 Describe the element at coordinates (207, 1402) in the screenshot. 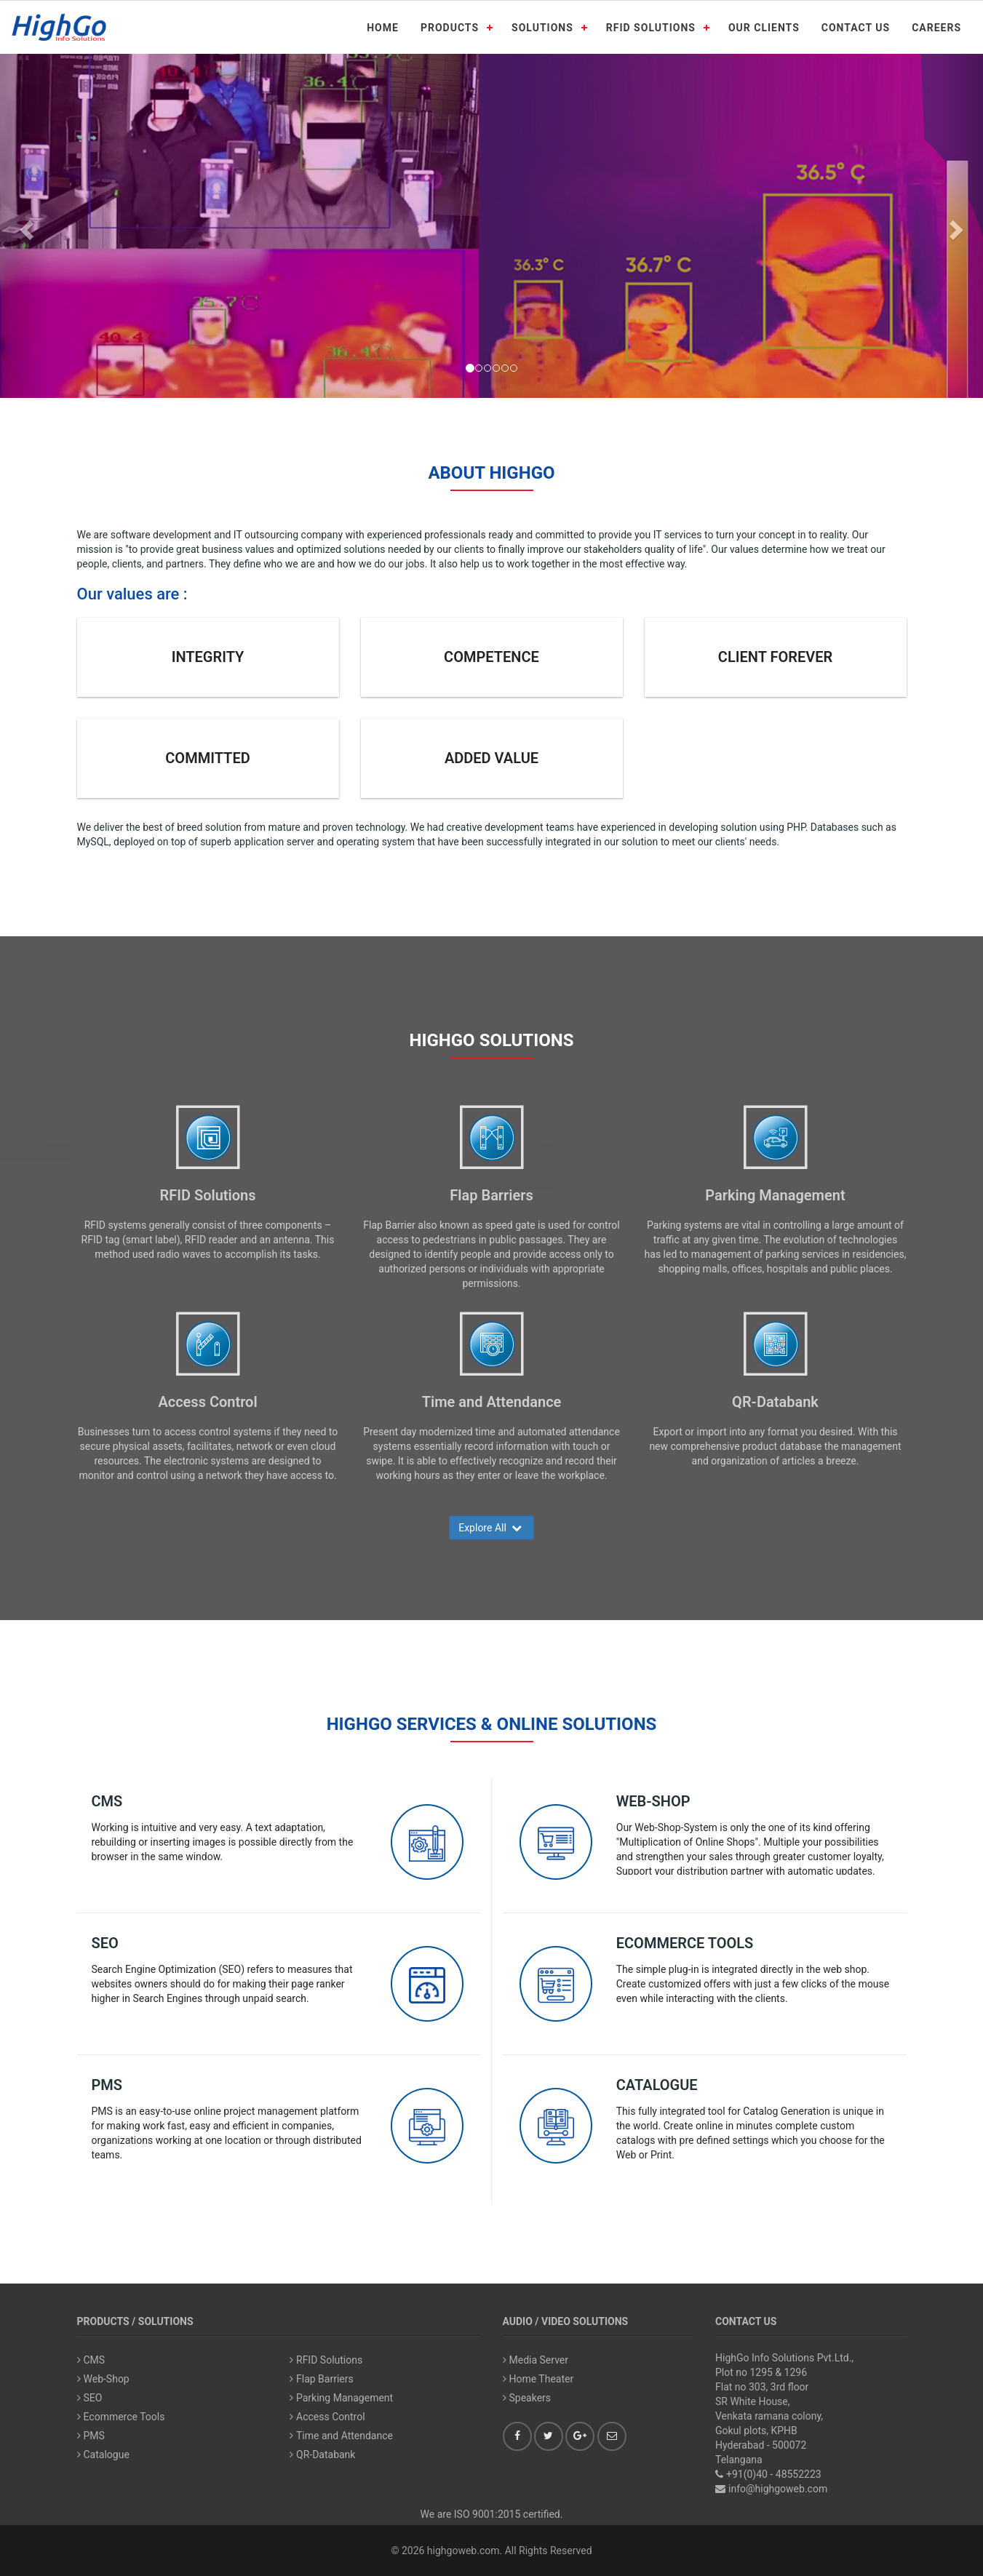

I see `Access Control` at that location.